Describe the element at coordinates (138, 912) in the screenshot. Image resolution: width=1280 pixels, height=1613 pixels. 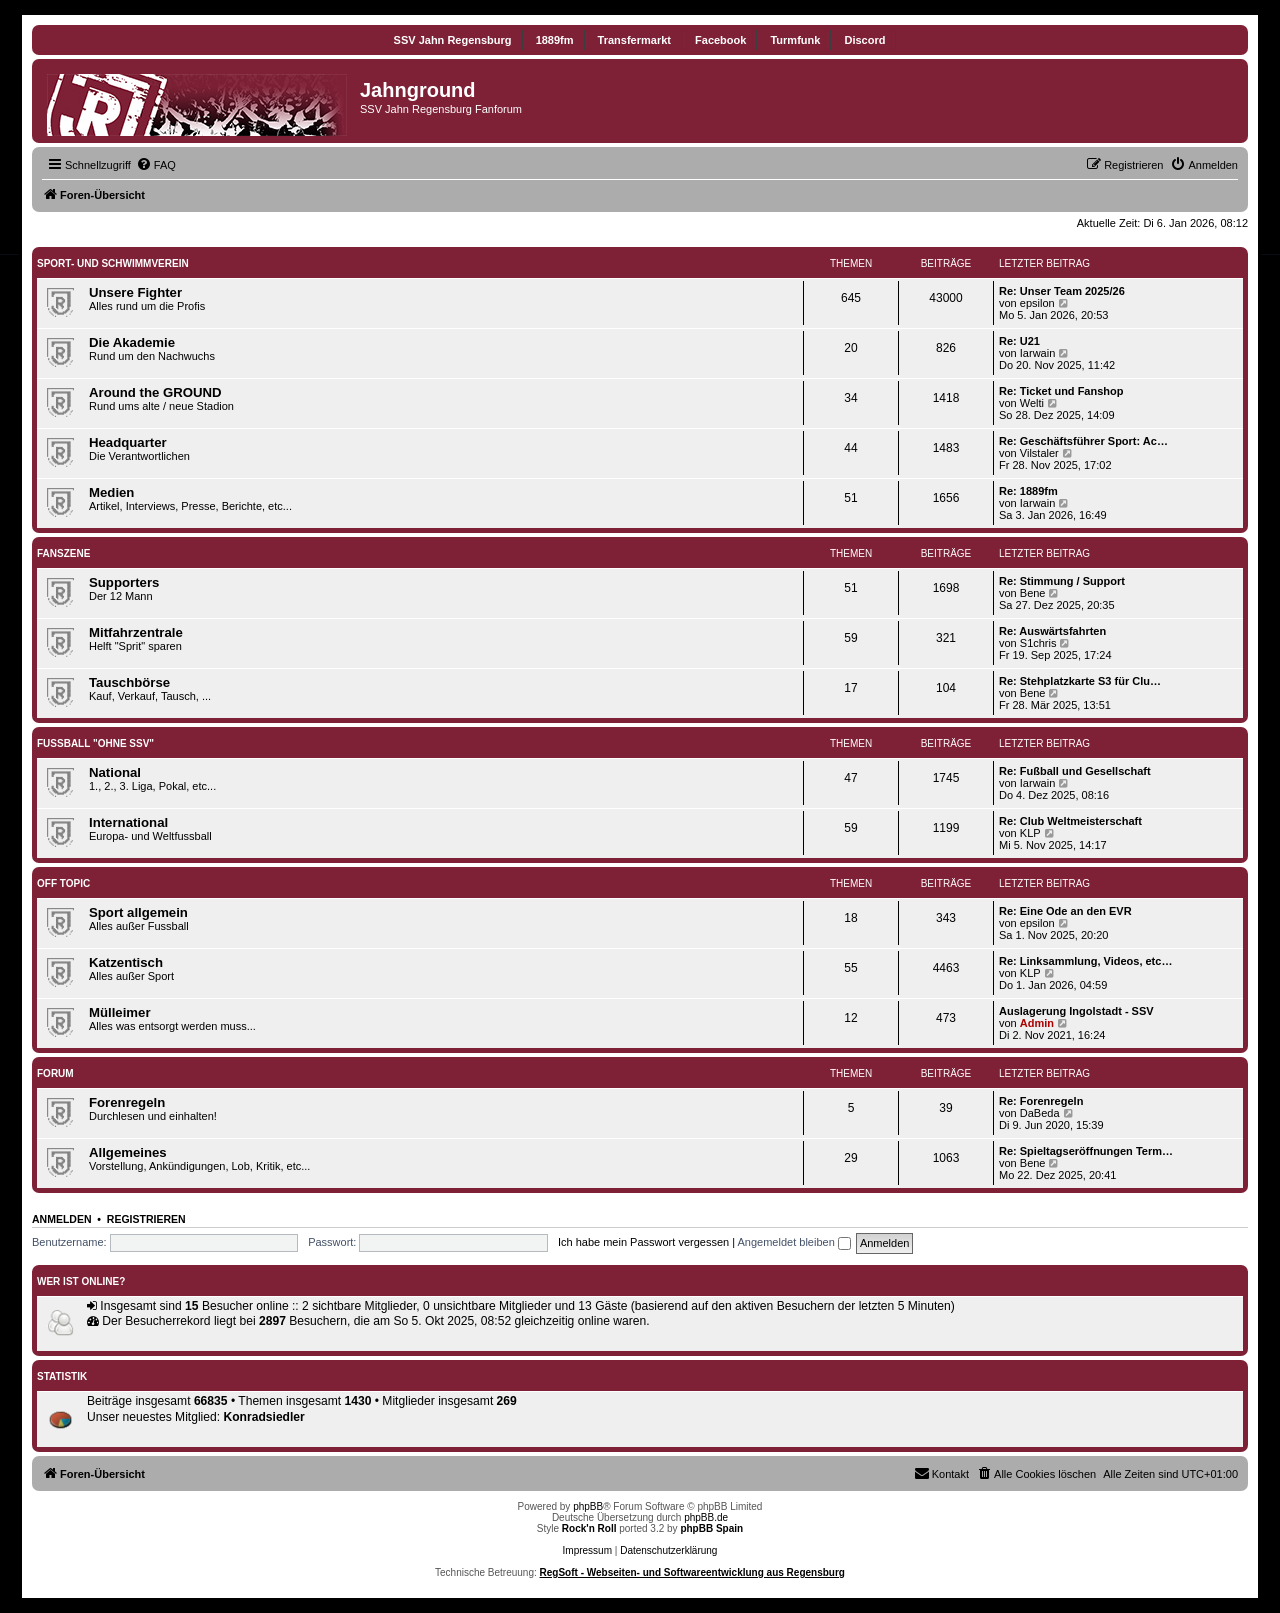
I see `Sport allgemein` at that location.